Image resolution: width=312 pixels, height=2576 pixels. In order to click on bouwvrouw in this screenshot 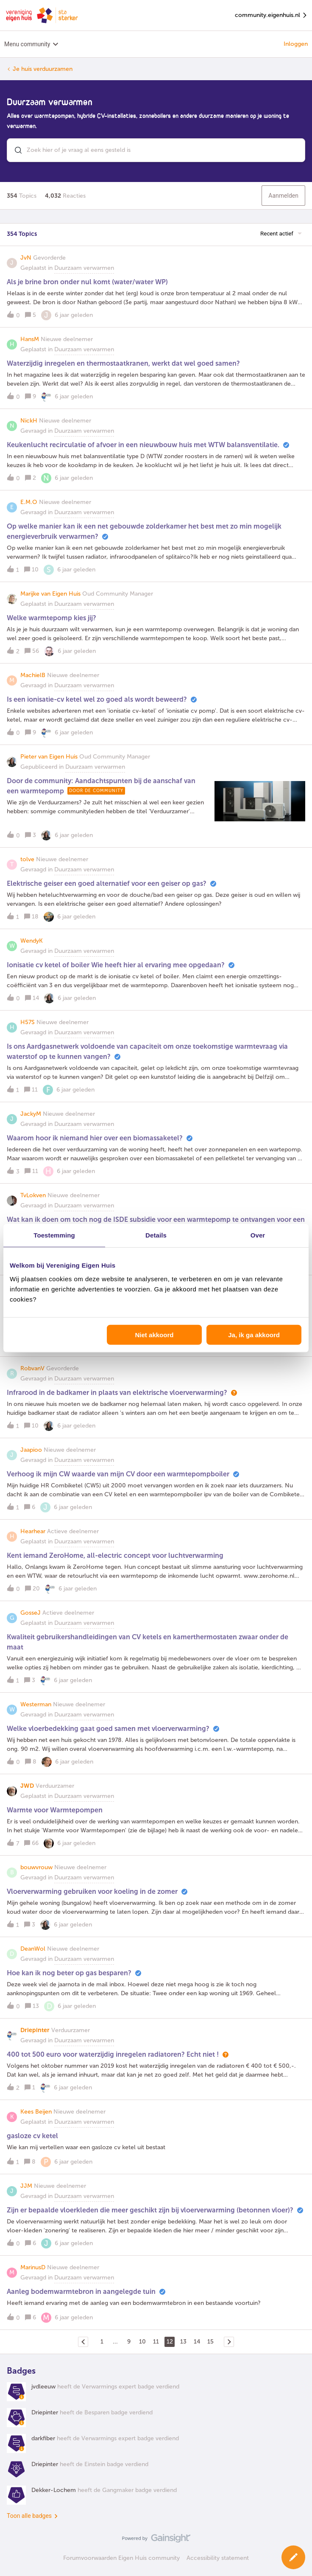, I will do `click(36, 1867)`.